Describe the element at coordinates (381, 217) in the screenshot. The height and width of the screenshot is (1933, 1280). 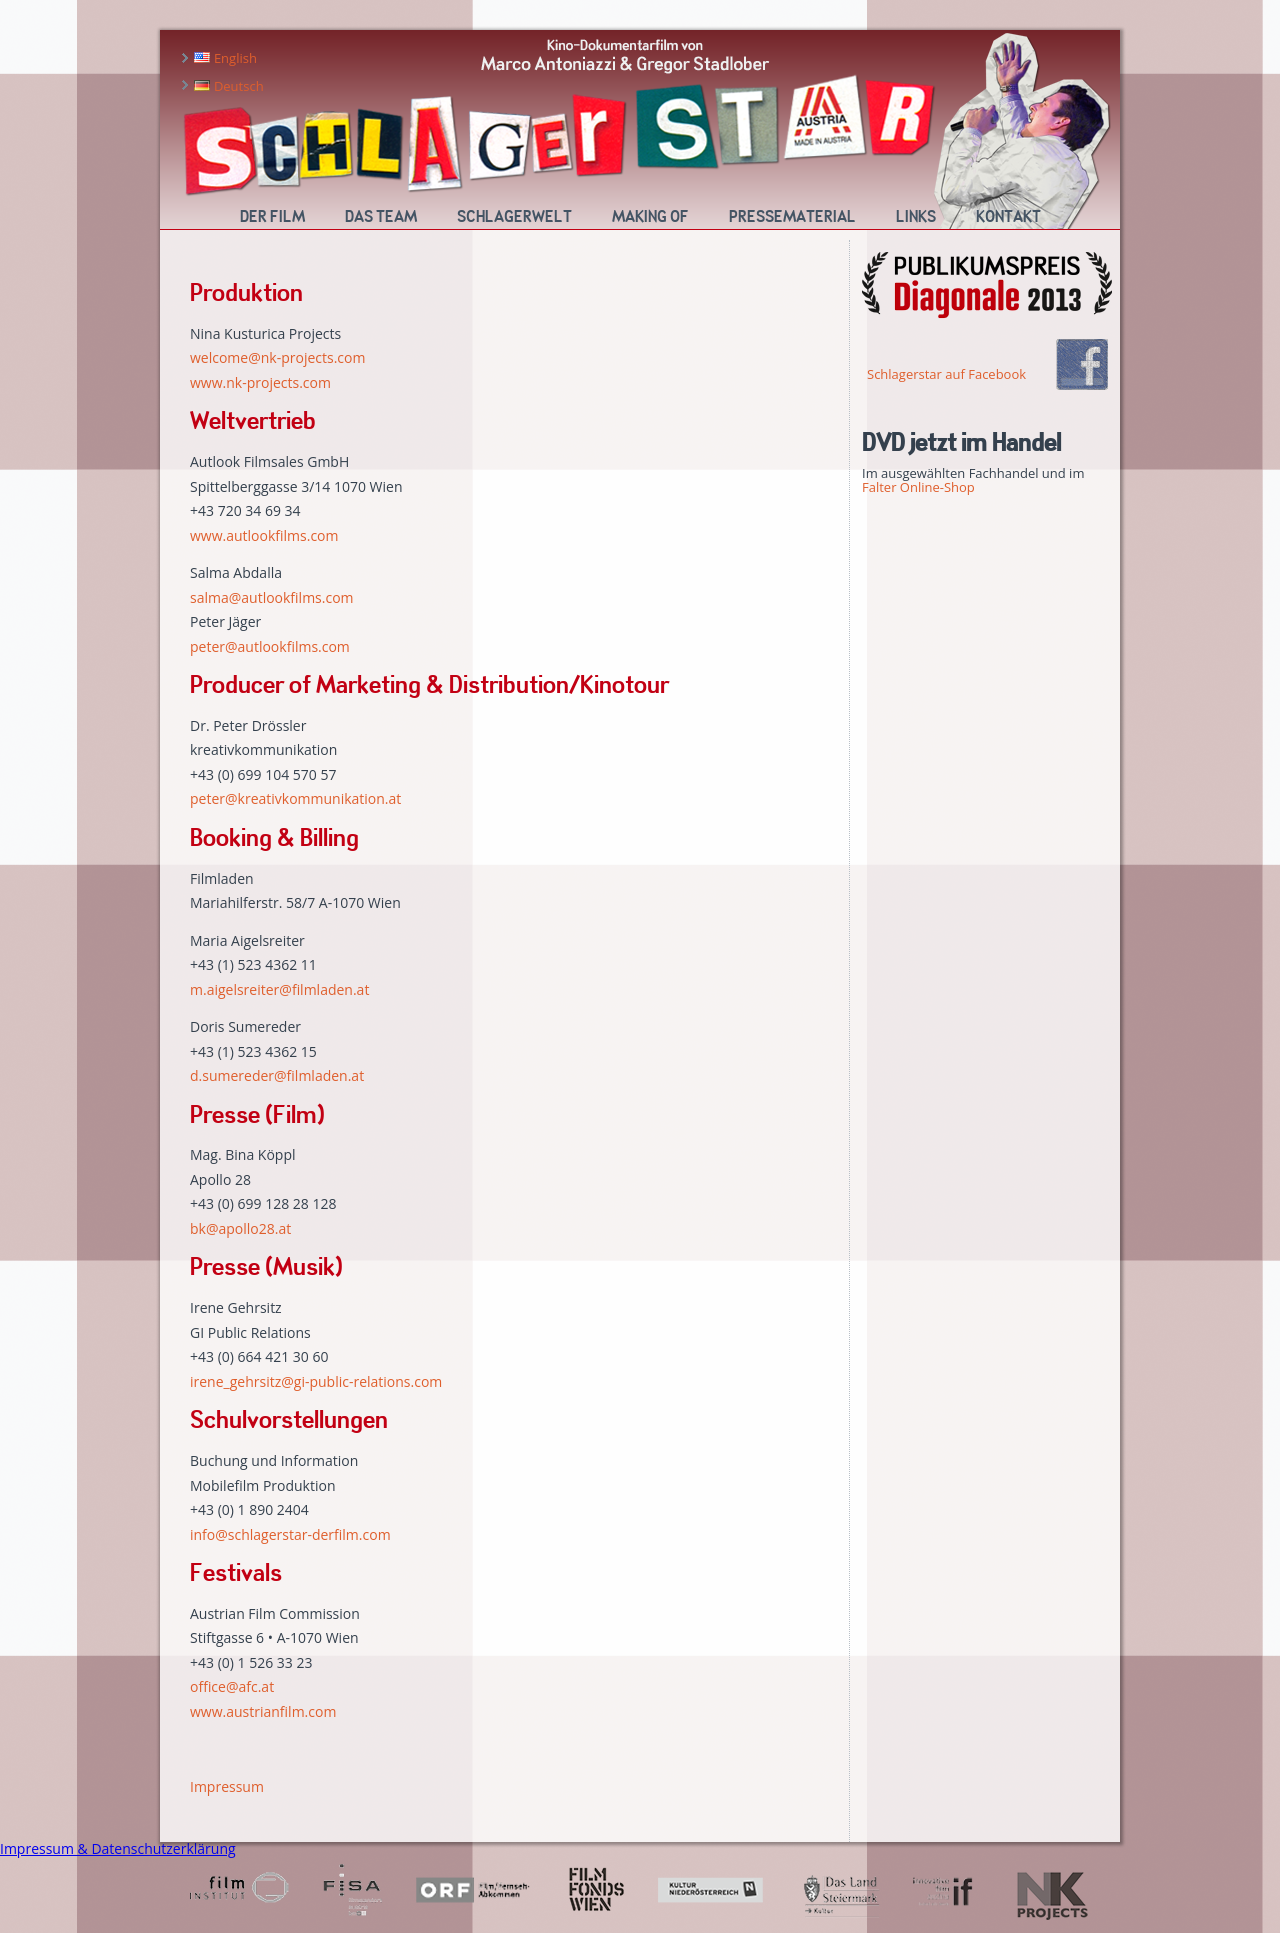
I see `Das Team` at that location.